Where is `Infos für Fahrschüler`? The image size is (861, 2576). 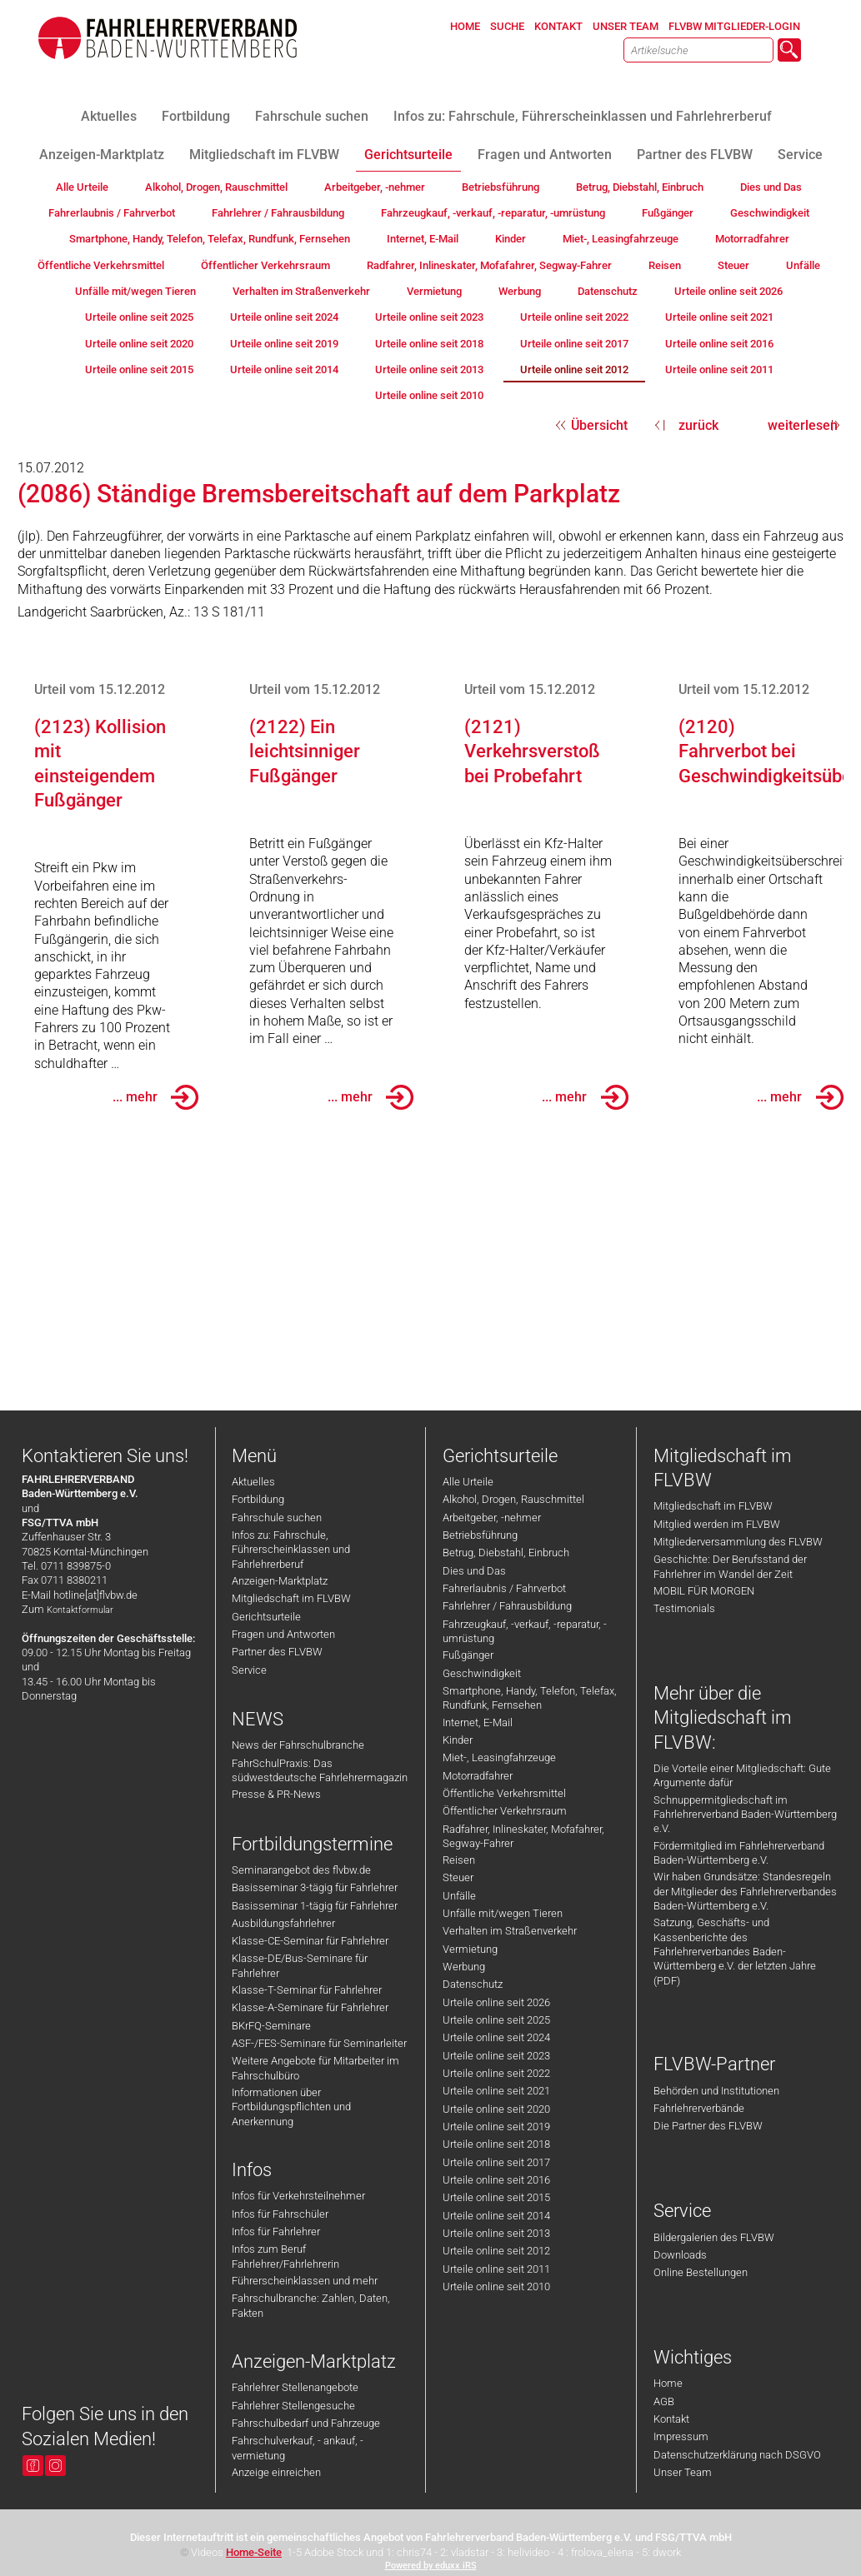
Infos für Fahrschüler is located at coordinates (280, 2214).